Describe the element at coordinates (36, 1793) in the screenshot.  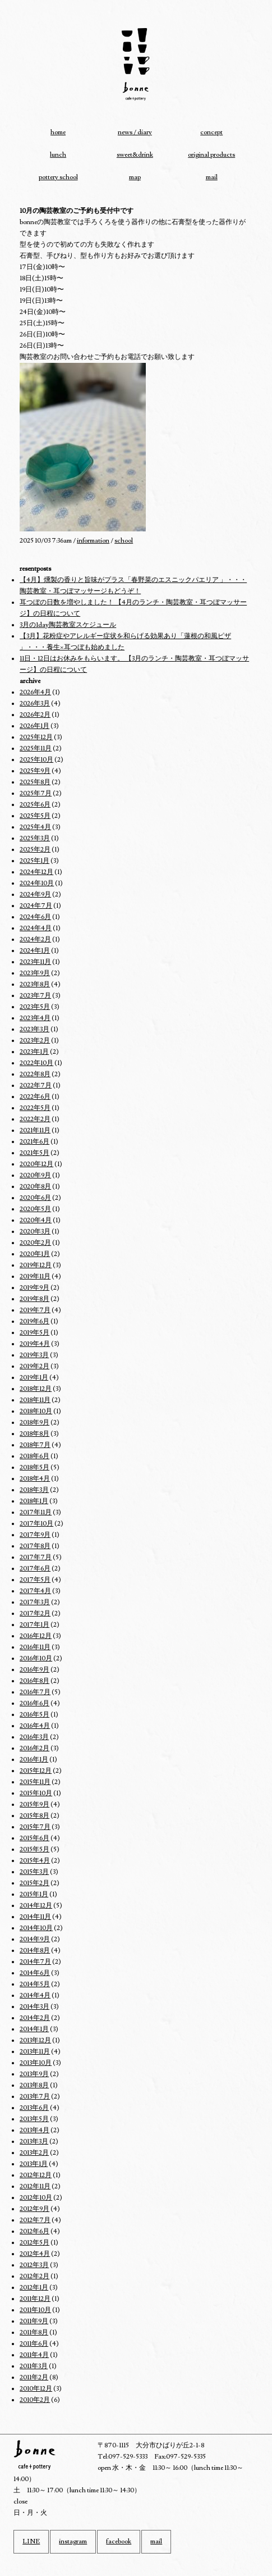
I see `2015年10月` at that location.